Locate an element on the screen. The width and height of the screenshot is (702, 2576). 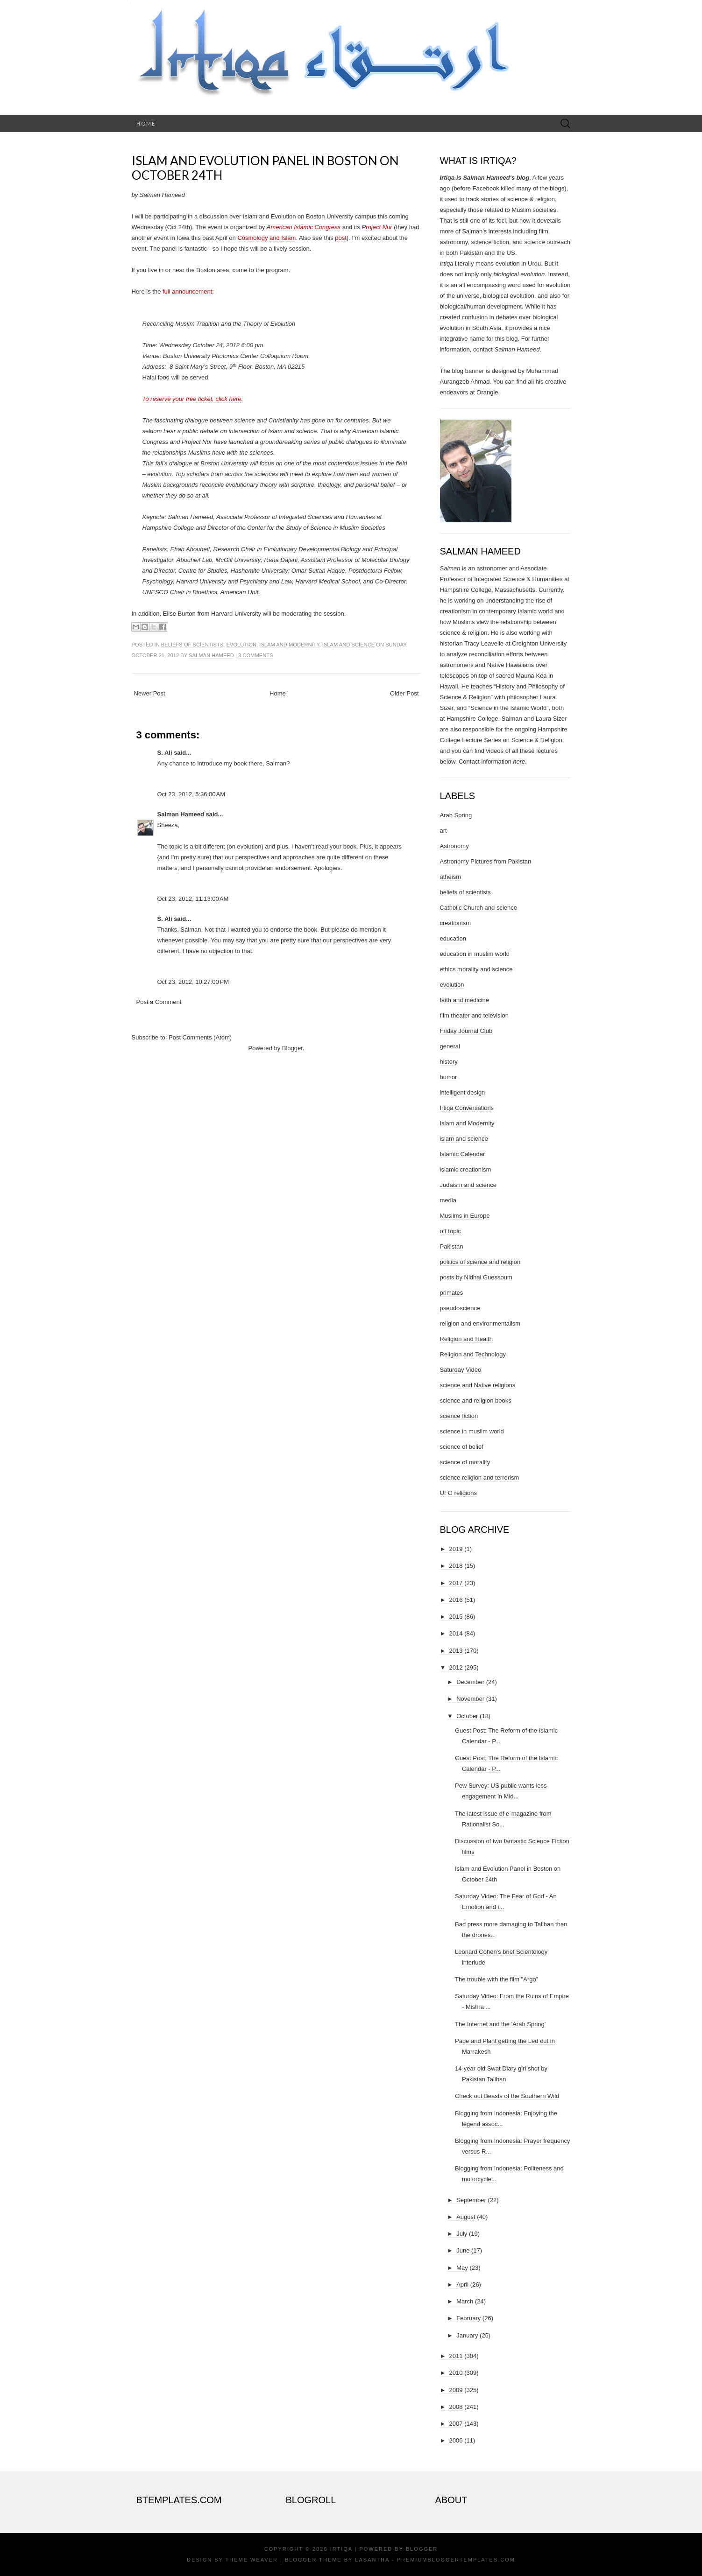
posts by Nidhal Guessoum is located at coordinates (476, 1277).